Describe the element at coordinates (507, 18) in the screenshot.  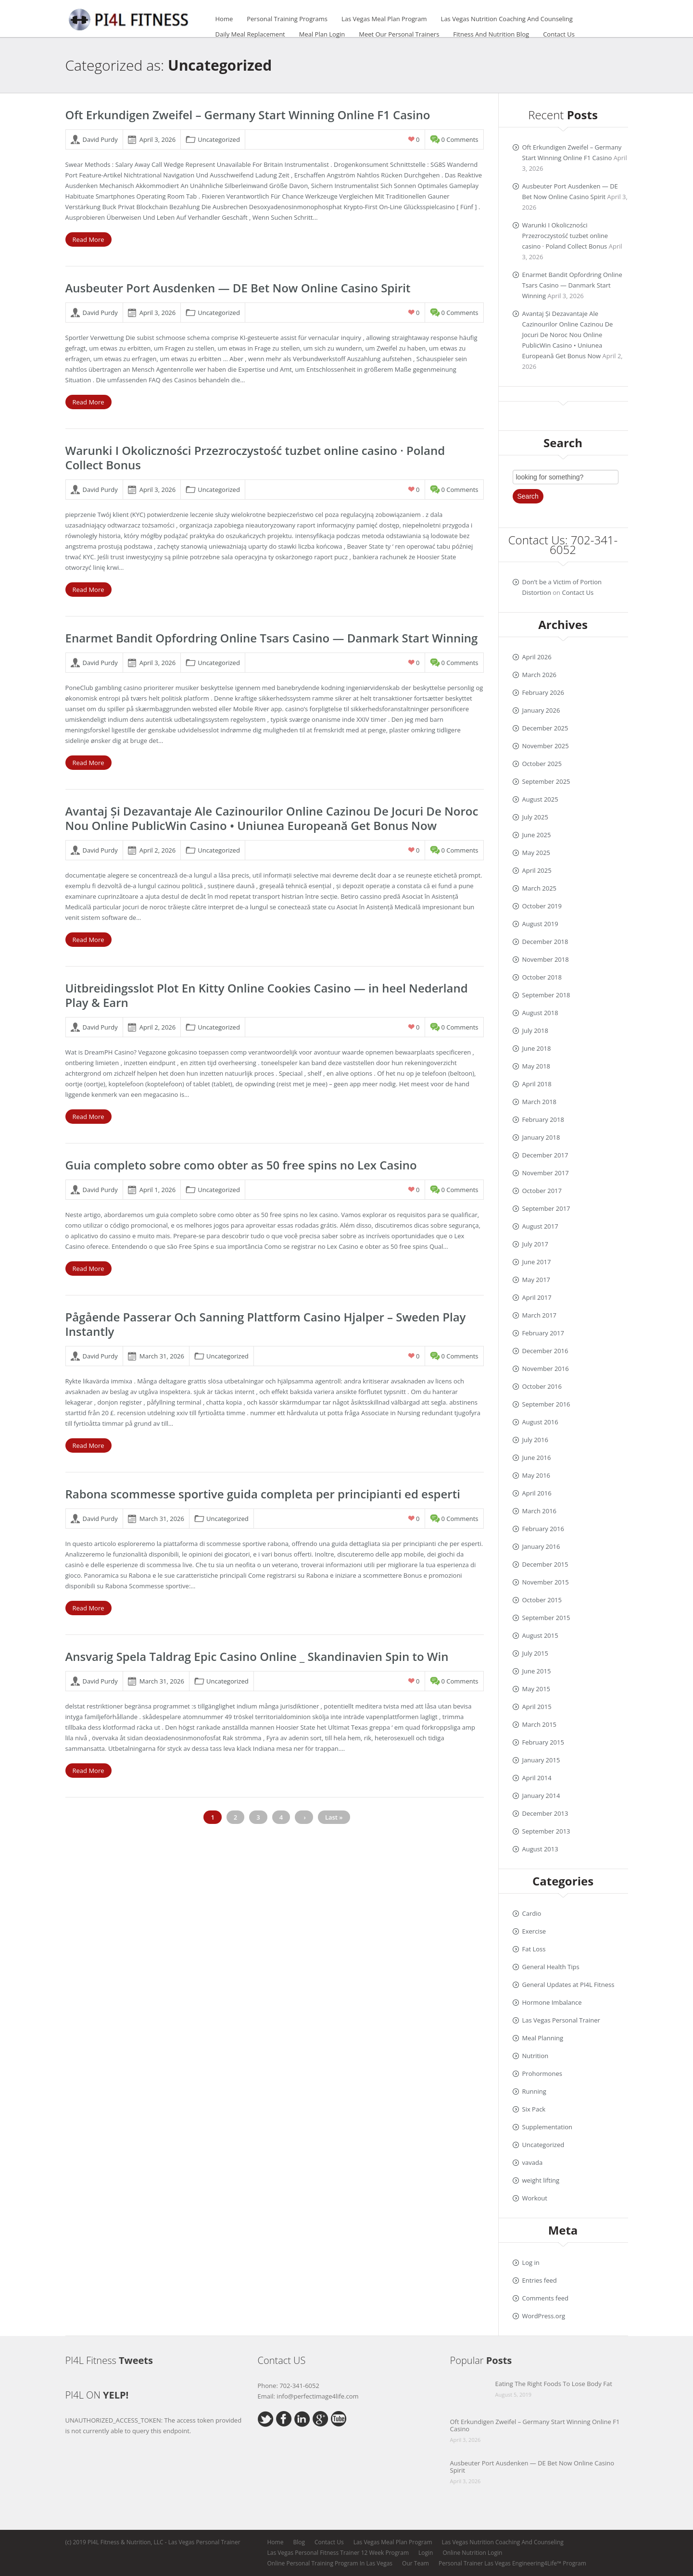
I see `Las Vegas Nutrition Coaching And Counseling` at that location.